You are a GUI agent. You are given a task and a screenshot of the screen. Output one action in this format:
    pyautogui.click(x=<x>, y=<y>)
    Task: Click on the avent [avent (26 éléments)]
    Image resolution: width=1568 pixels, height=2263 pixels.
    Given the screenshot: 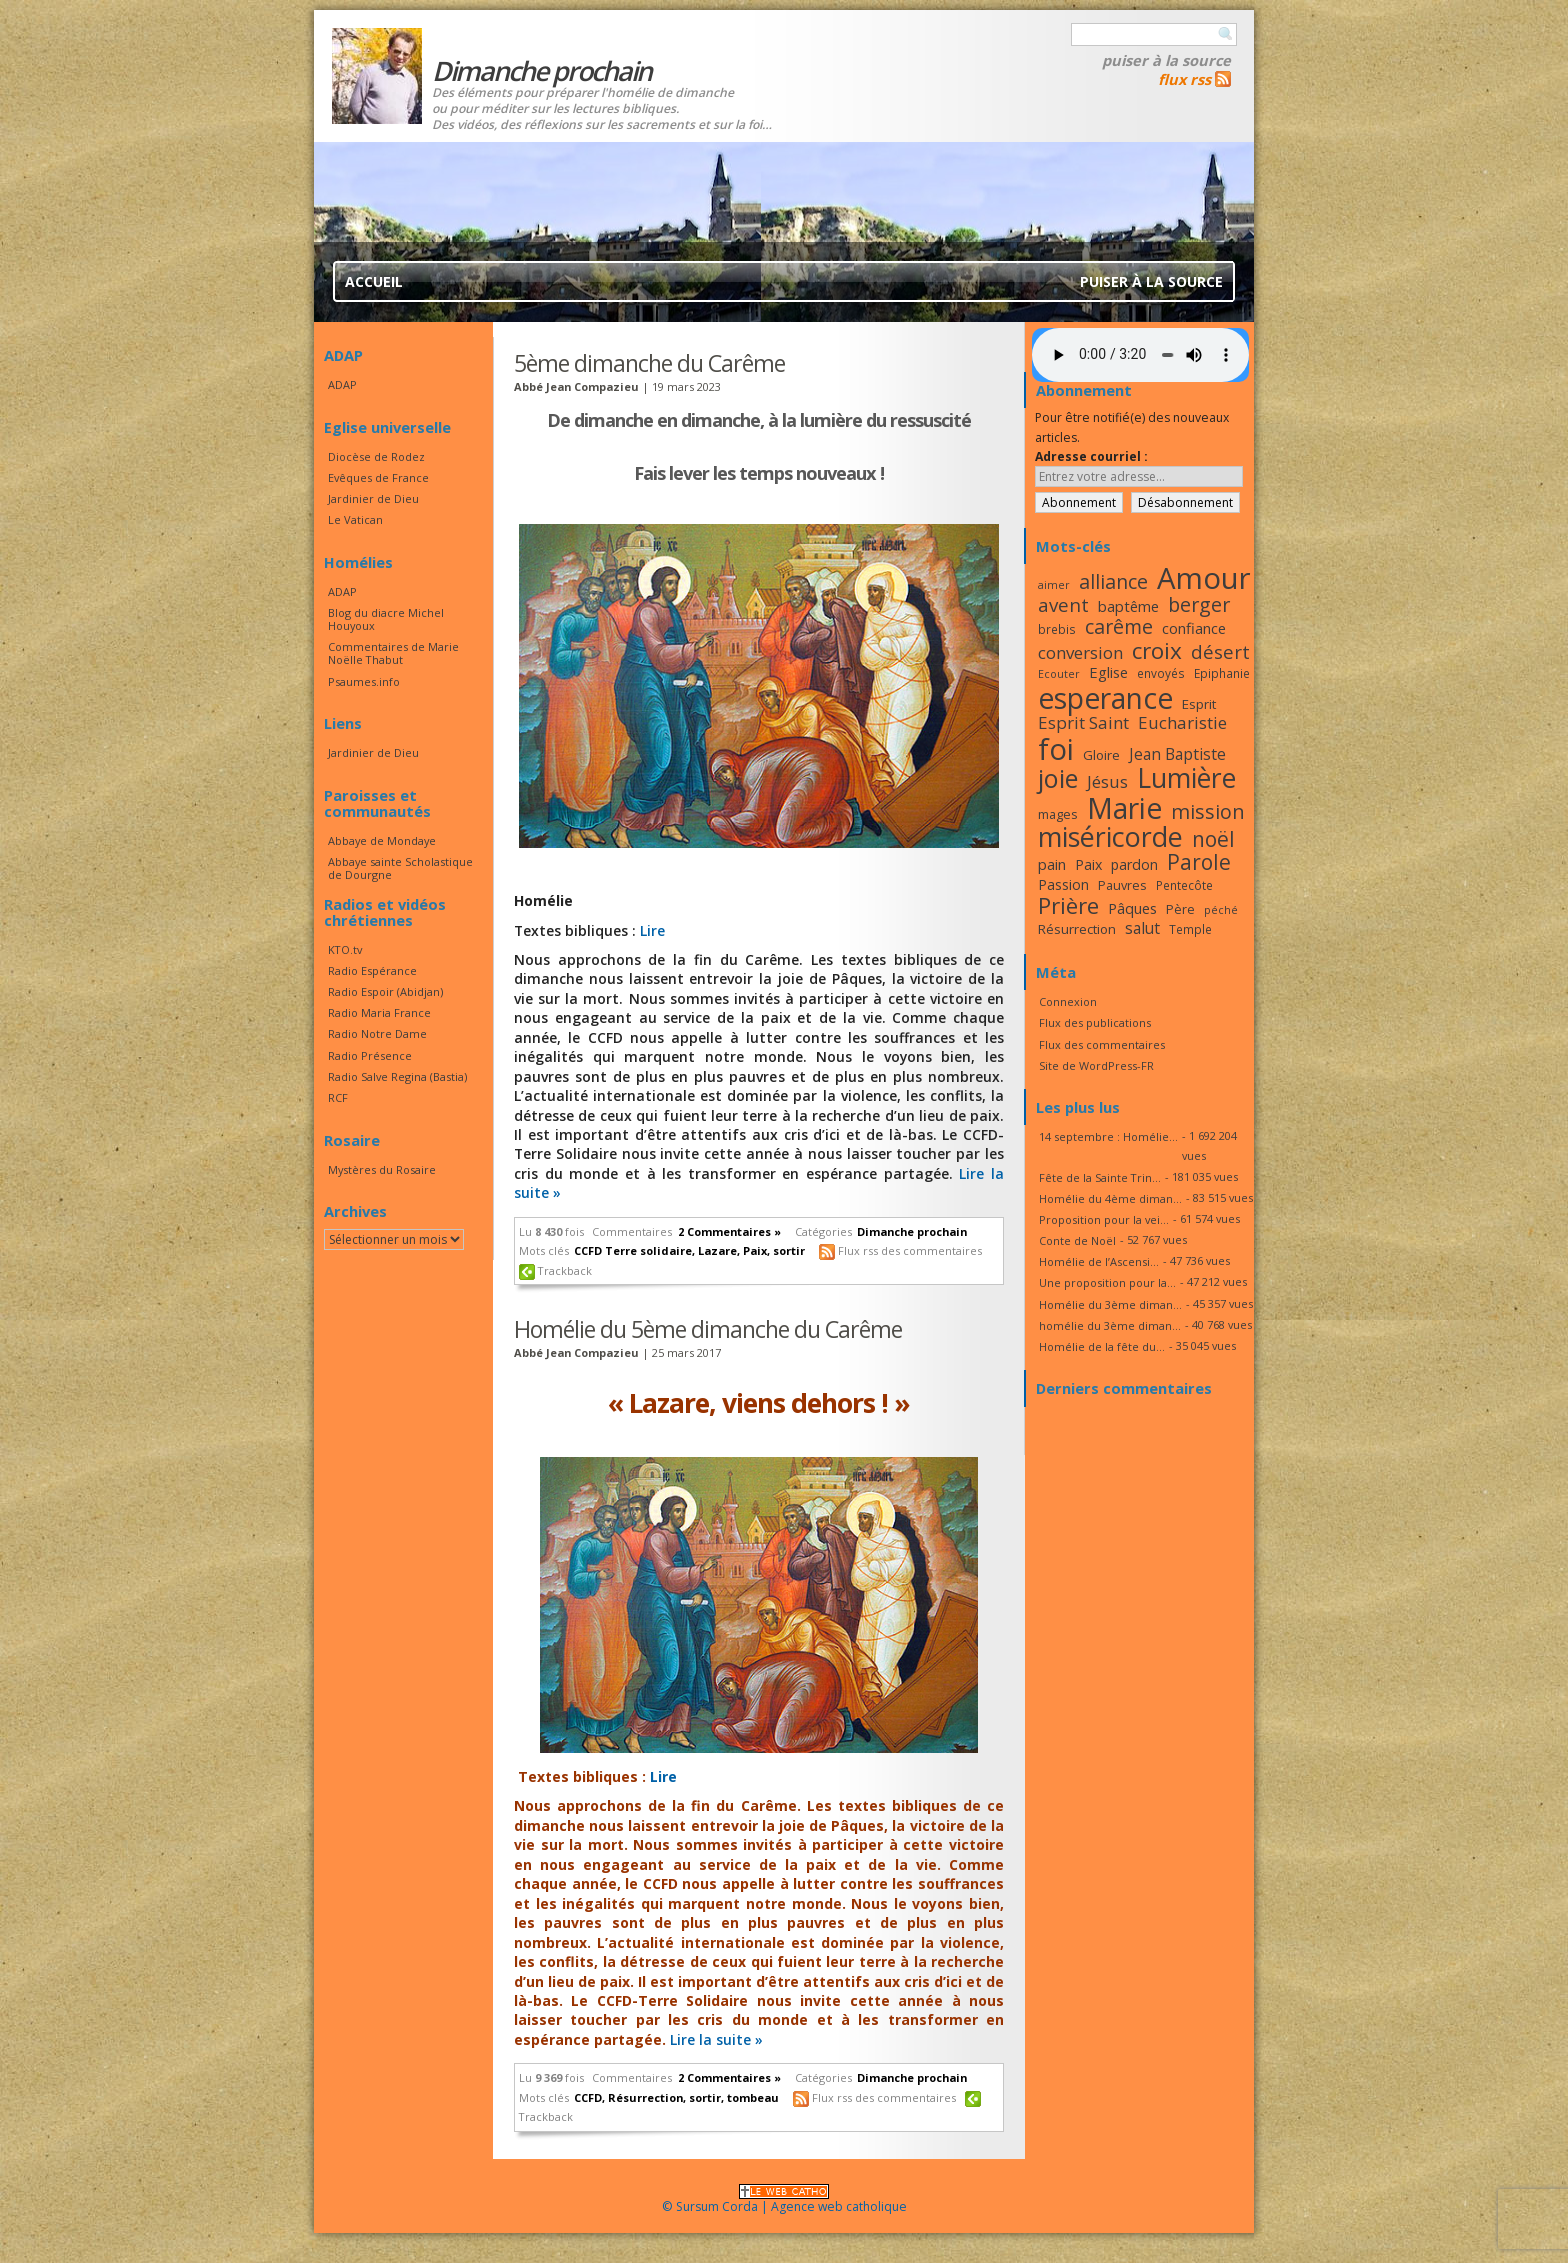 What is the action you would take?
    pyautogui.click(x=1063, y=604)
    